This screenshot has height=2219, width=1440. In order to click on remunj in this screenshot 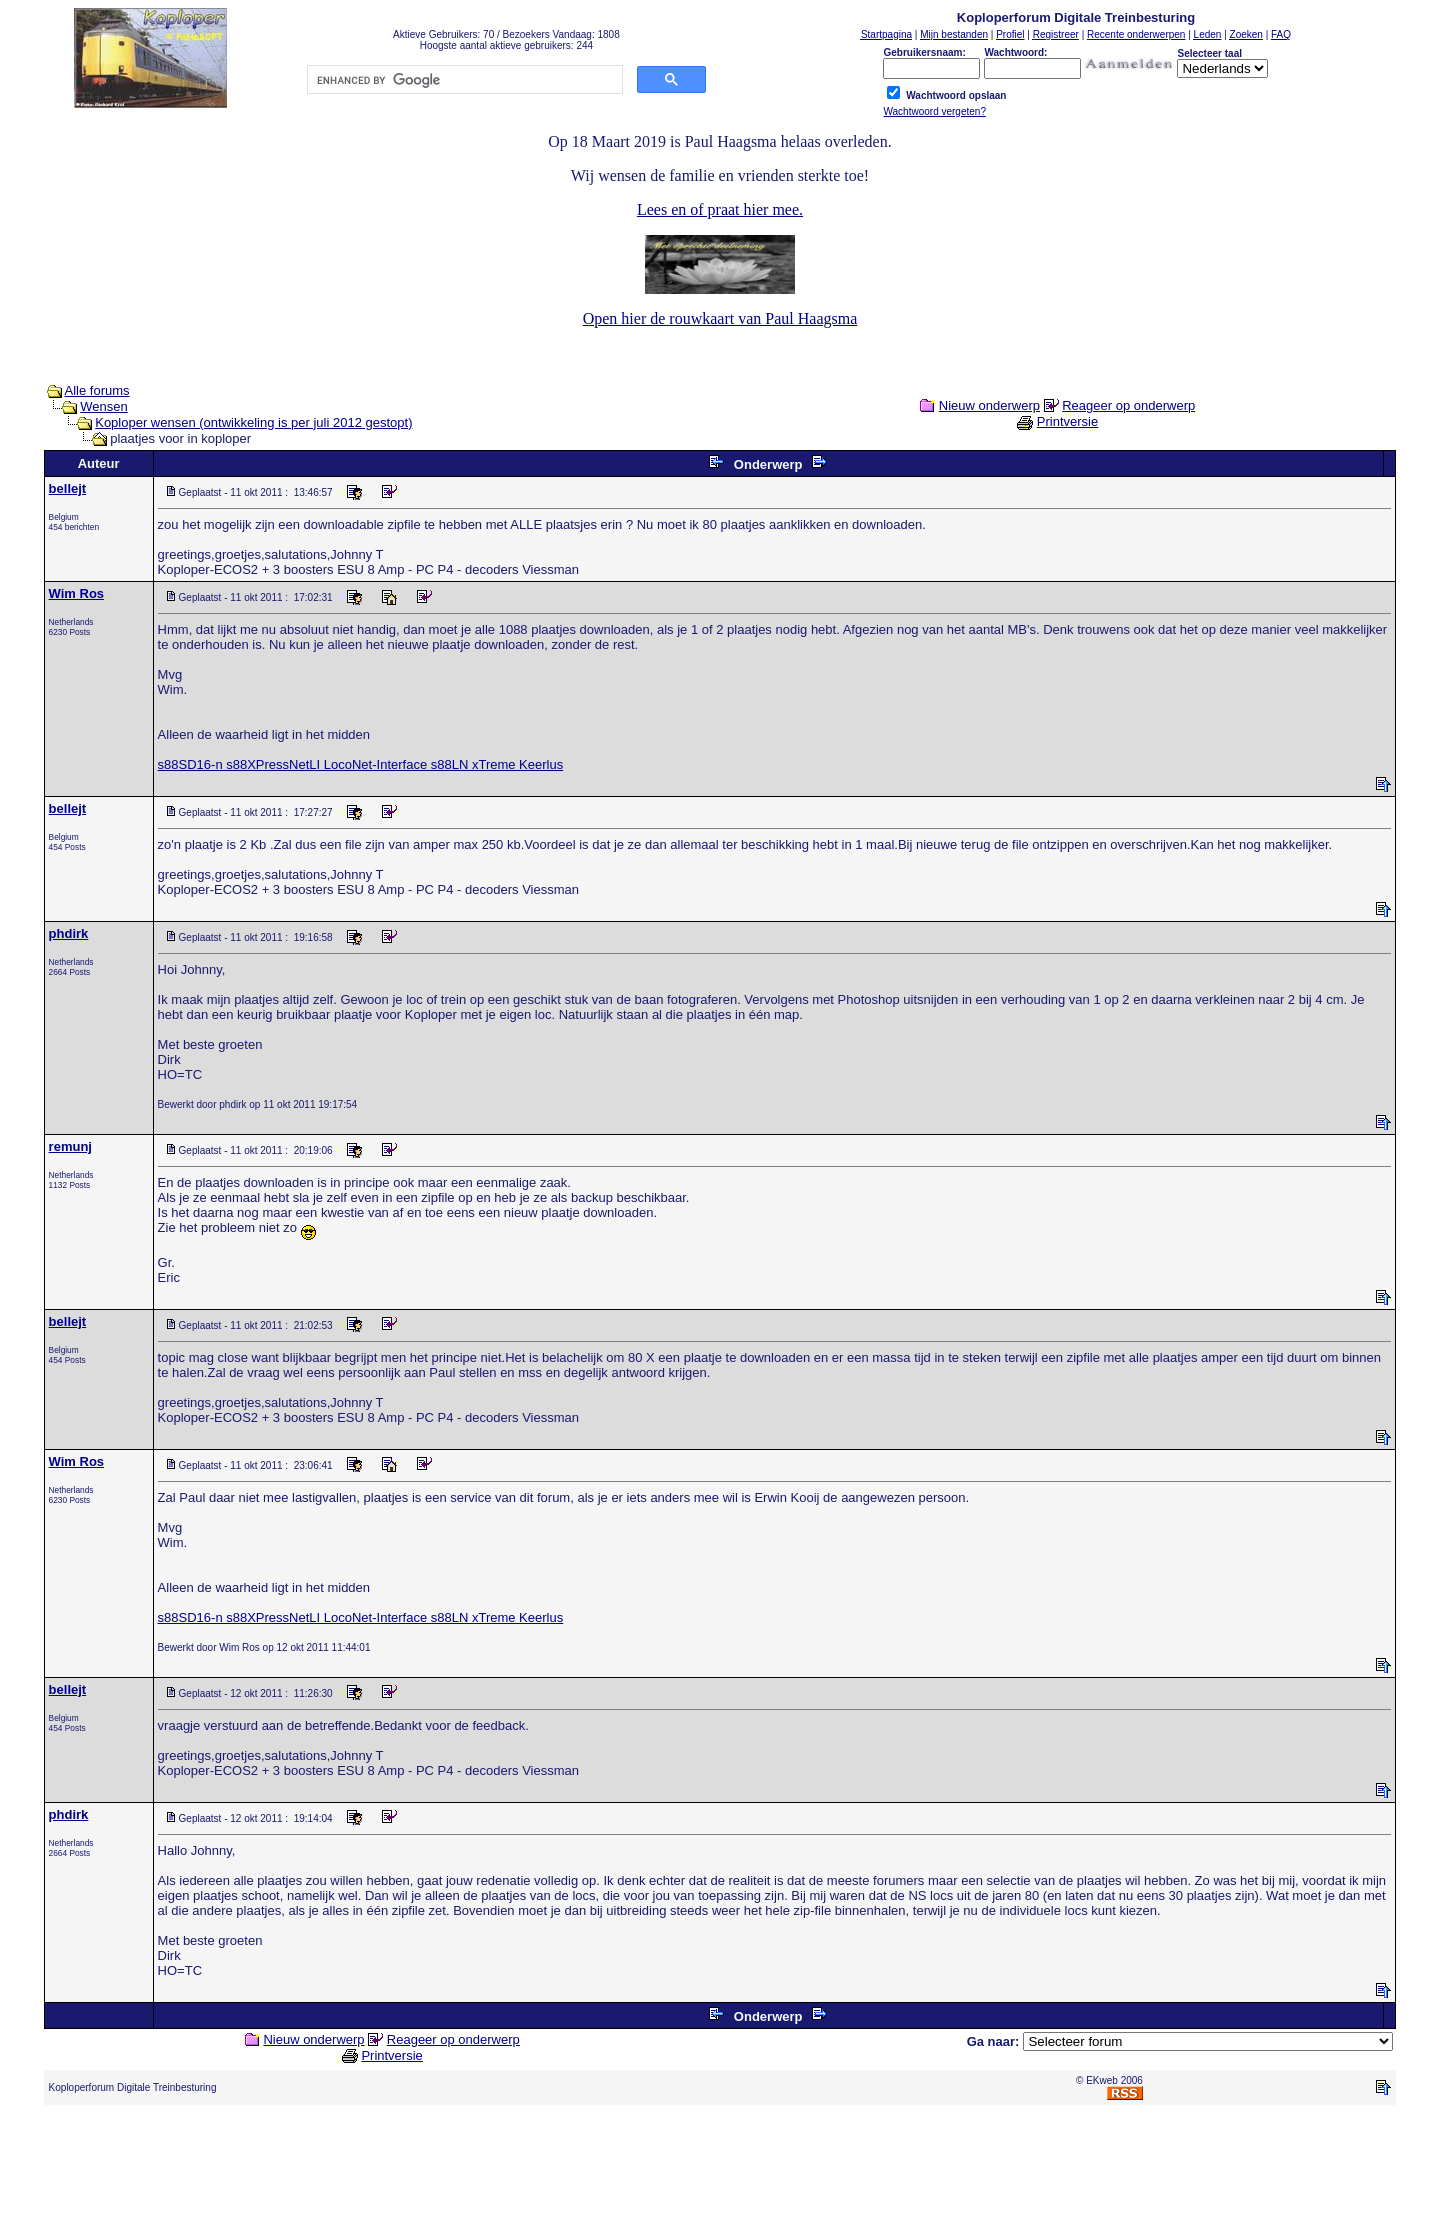, I will do `click(70, 1146)`.